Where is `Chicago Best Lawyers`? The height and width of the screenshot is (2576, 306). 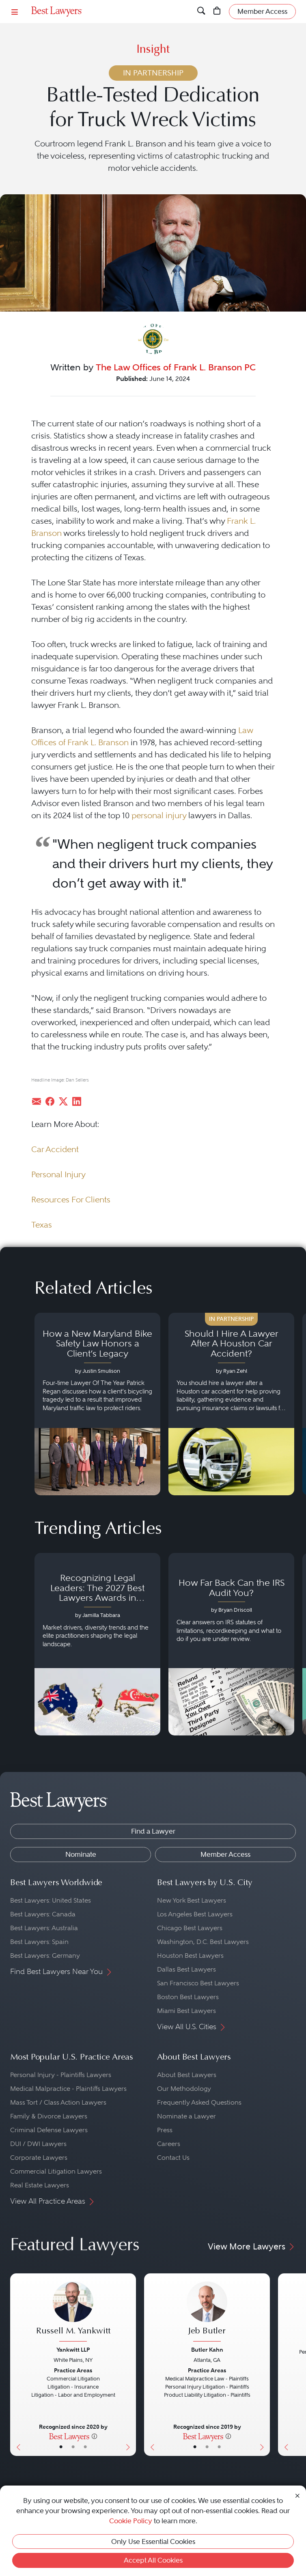 Chicago Best Lawyers is located at coordinates (189, 1928).